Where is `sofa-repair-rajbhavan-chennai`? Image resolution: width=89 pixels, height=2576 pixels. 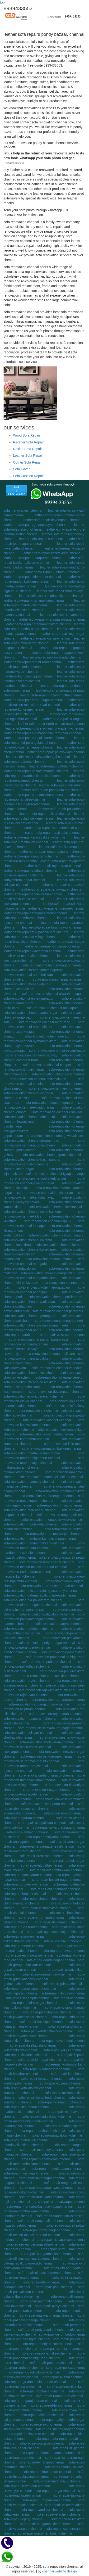
sofa-repair-rajbhavan-chennai is located at coordinates (42, 2391).